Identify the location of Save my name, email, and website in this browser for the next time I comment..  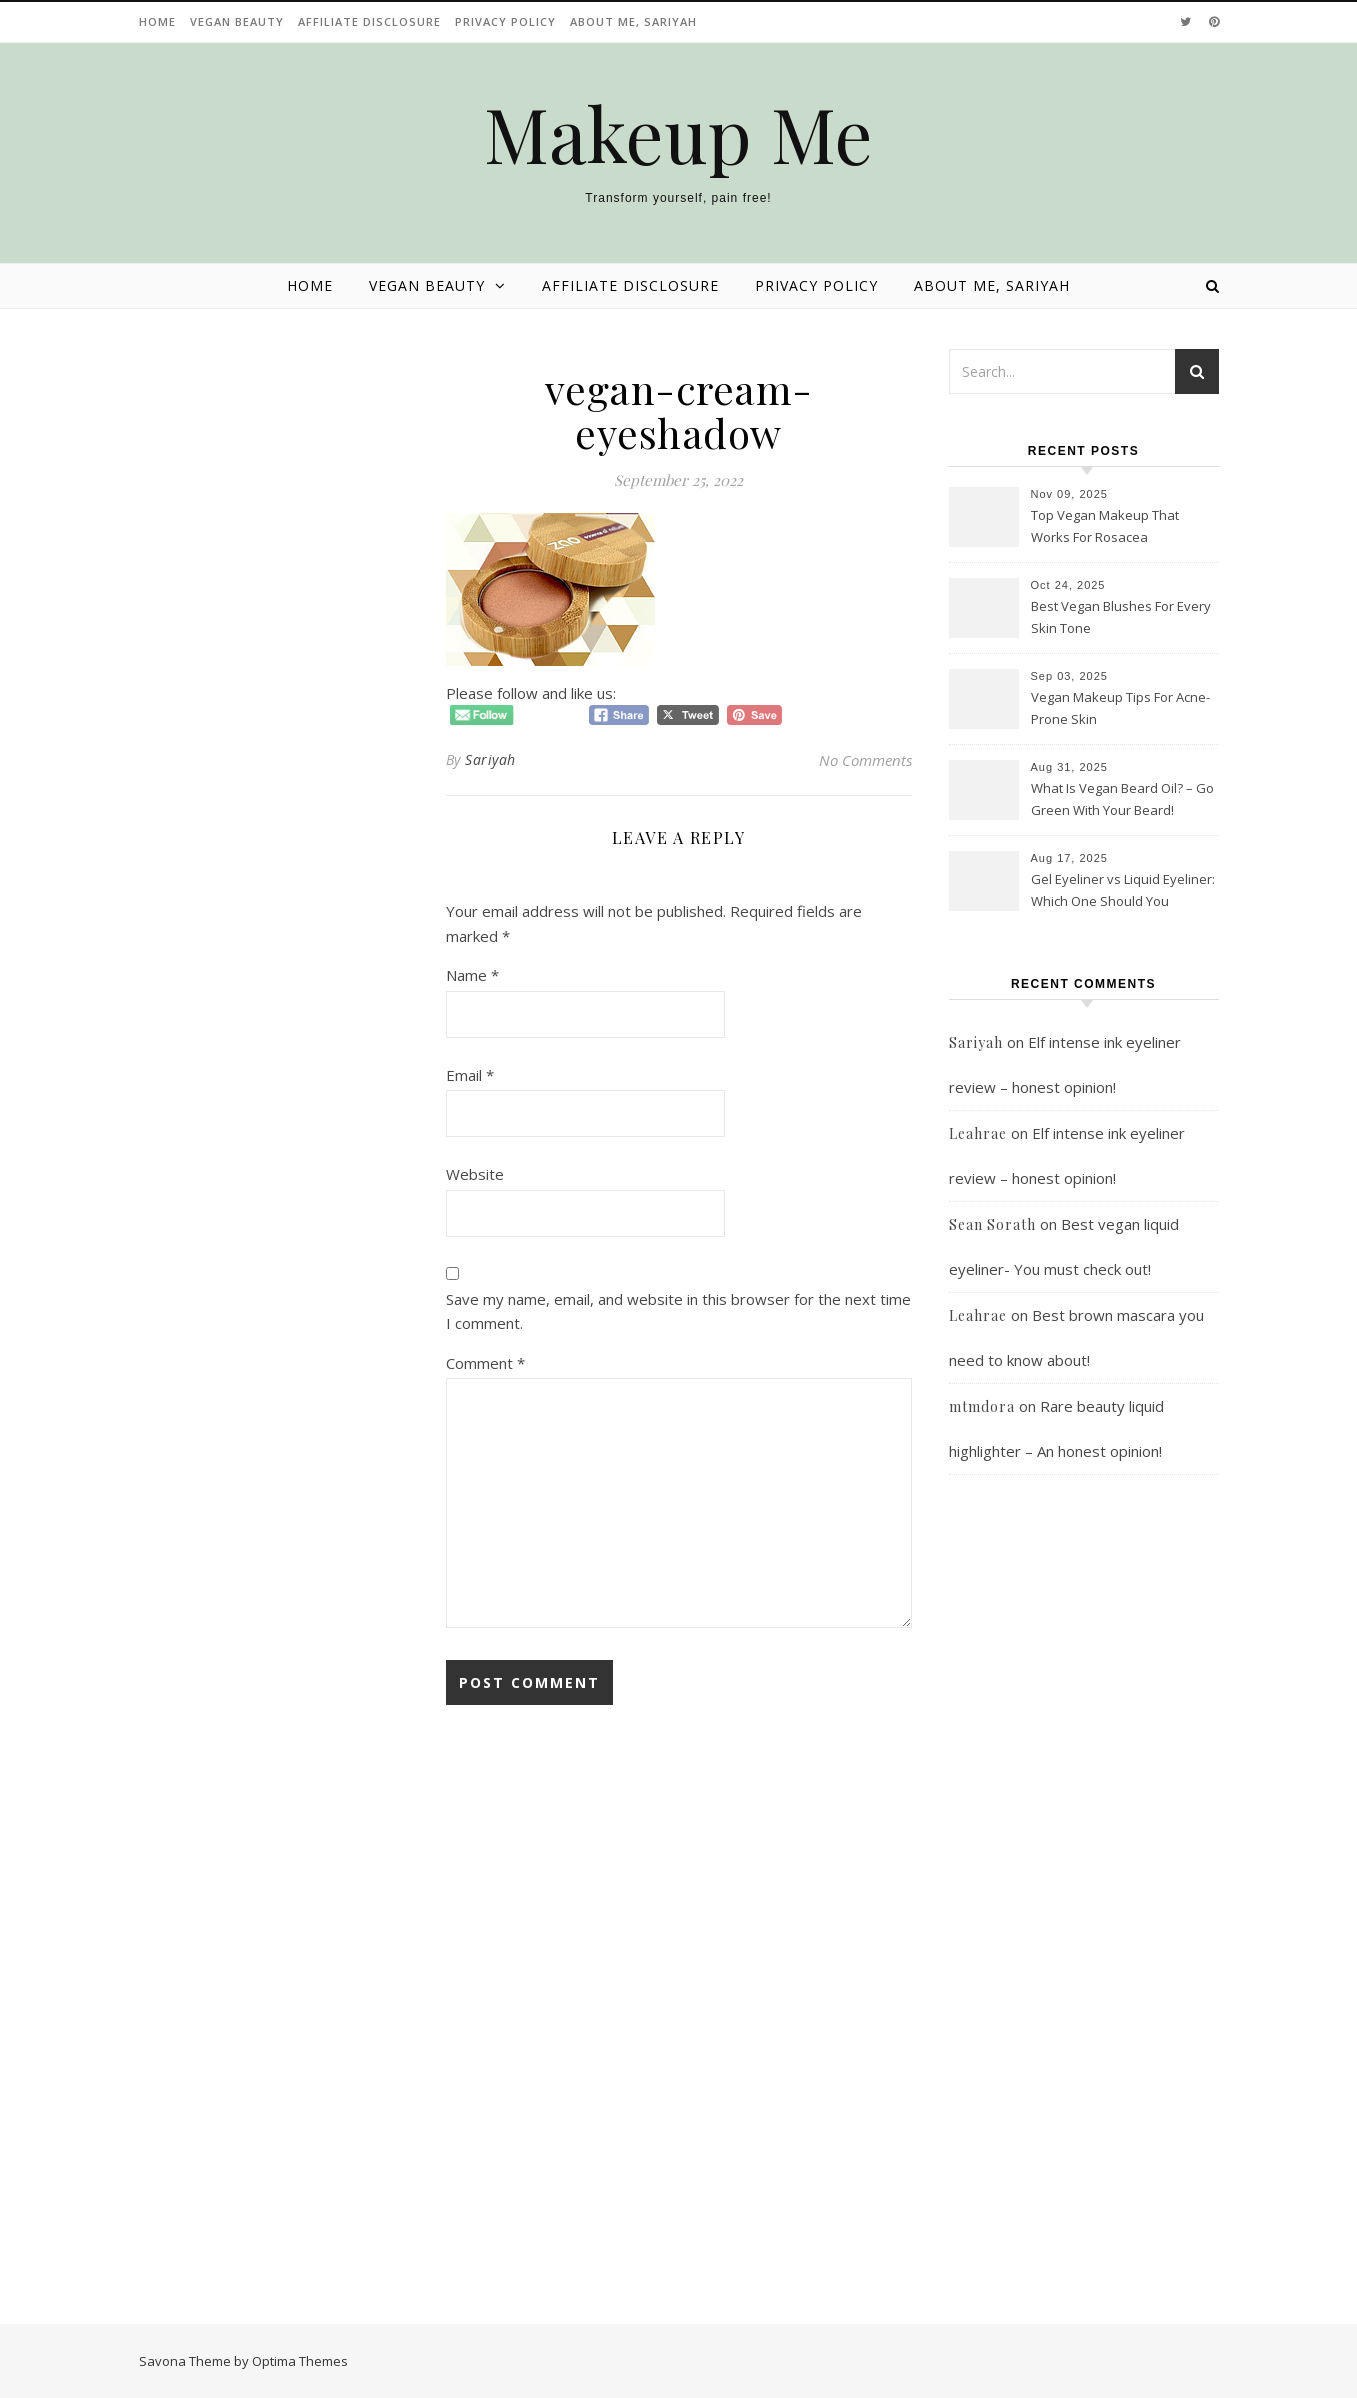
(678, 1311).